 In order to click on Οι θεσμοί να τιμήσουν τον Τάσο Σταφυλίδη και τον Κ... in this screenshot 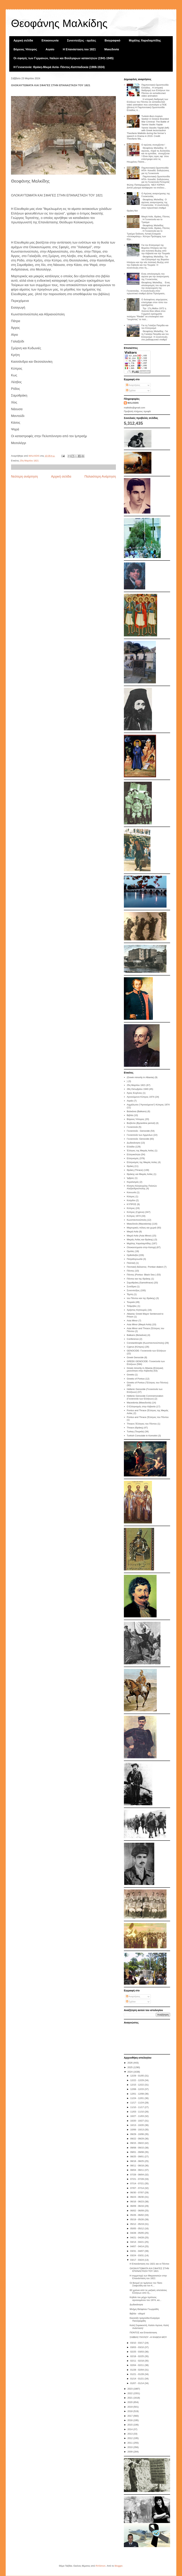, I will do `click(146, 2284)`.